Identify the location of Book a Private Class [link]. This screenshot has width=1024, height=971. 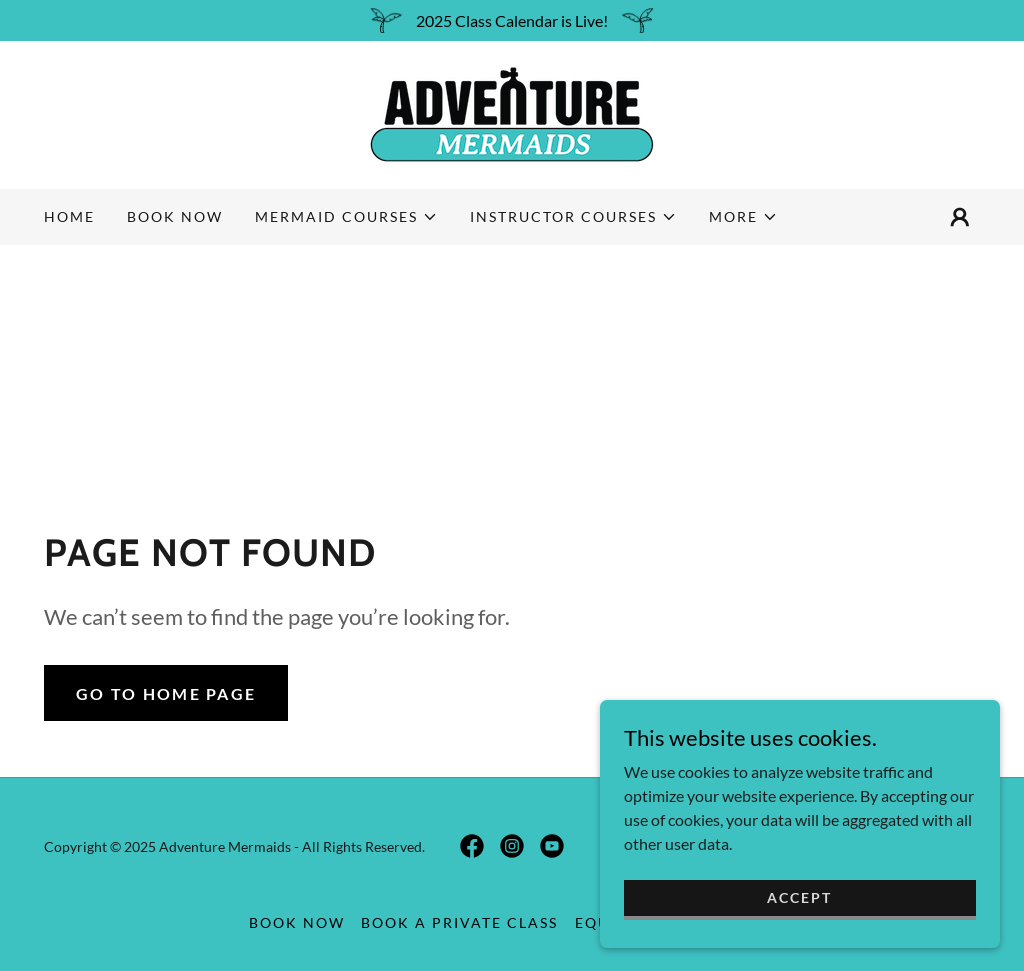
(459, 922).